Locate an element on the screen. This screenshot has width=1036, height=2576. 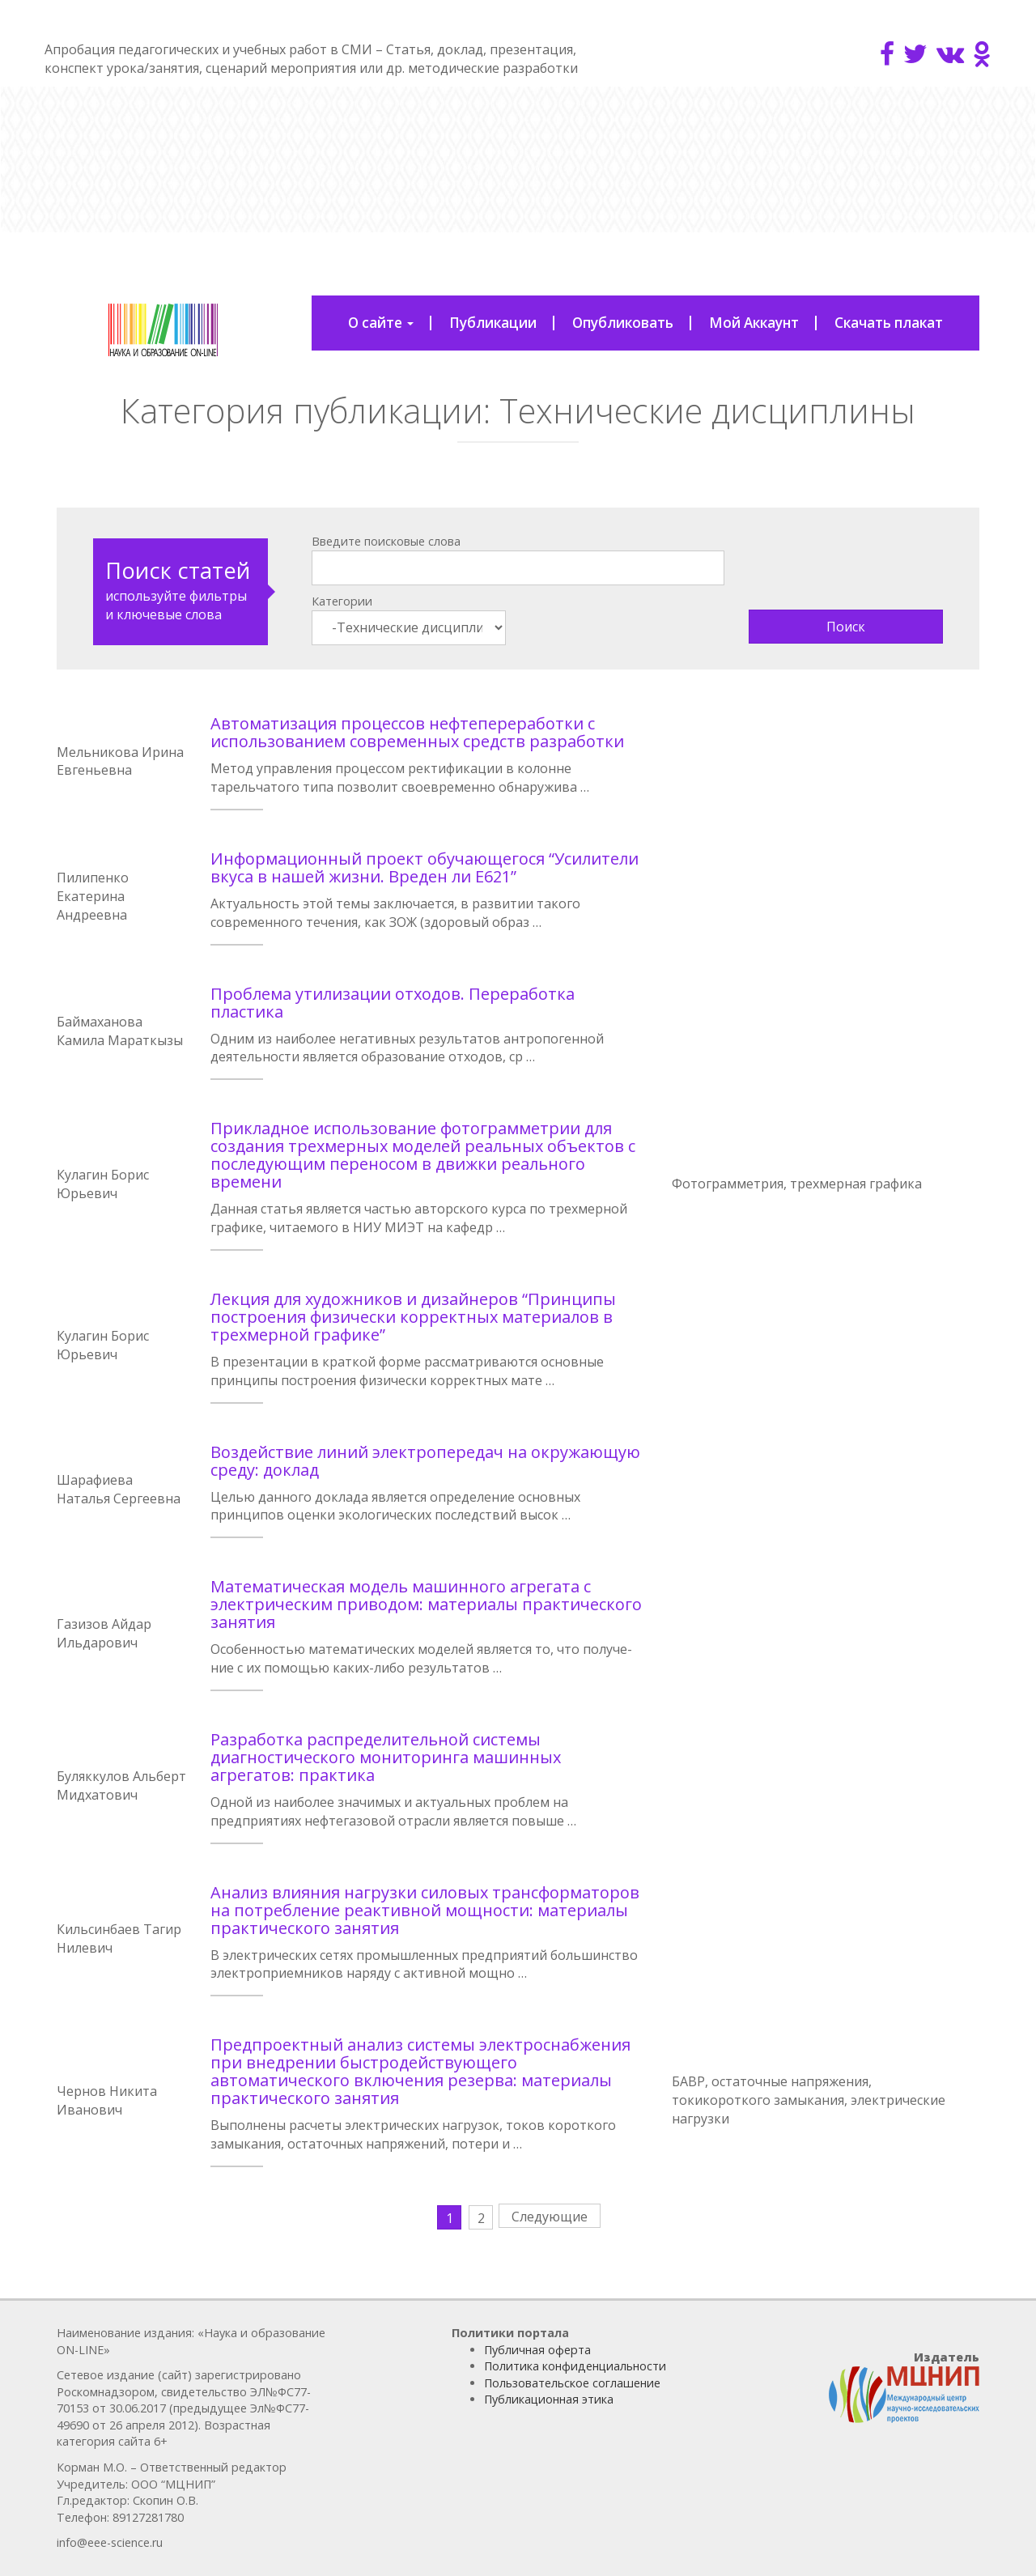
Категории is located at coordinates (342, 601).